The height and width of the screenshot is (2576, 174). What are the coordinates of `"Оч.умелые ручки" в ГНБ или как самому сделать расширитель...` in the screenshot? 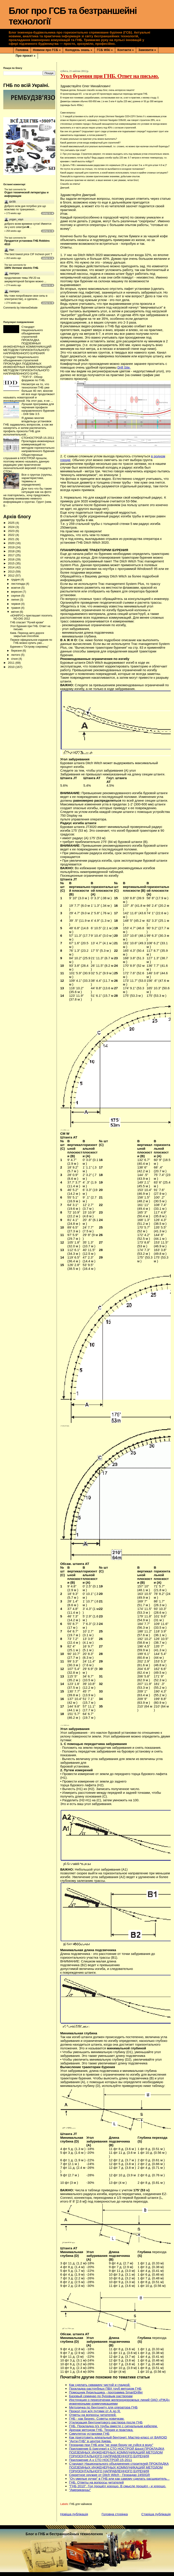 It's located at (119, 2478).